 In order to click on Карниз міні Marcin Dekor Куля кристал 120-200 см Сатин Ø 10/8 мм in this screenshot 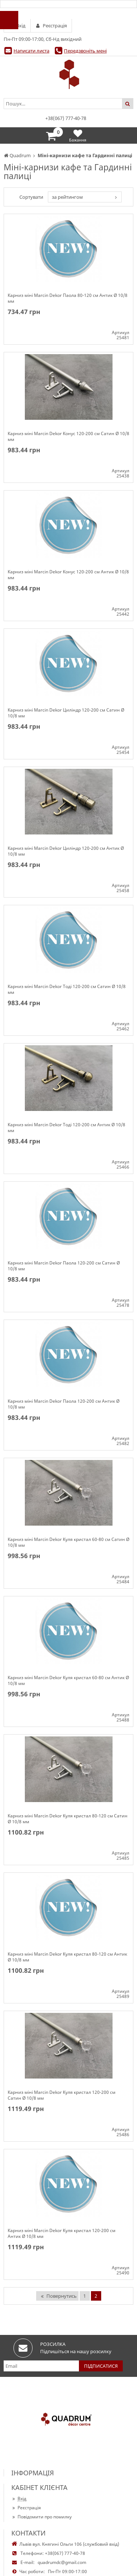, I will do `click(61, 2095)`.